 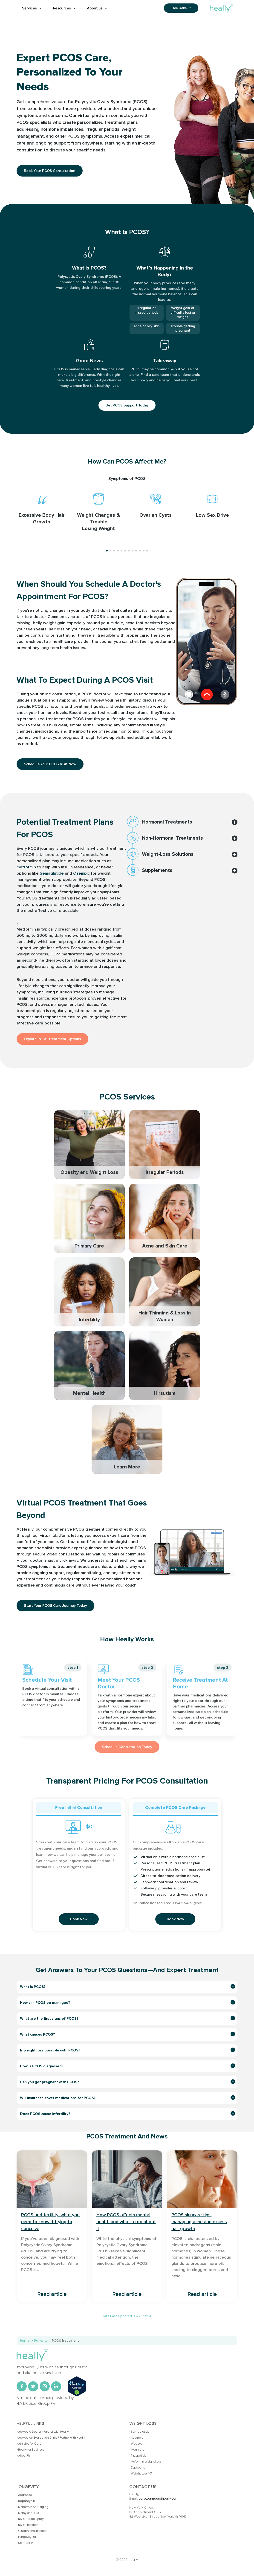 What do you see at coordinates (81, 873) in the screenshot?
I see `Ozempic` at bounding box center [81, 873].